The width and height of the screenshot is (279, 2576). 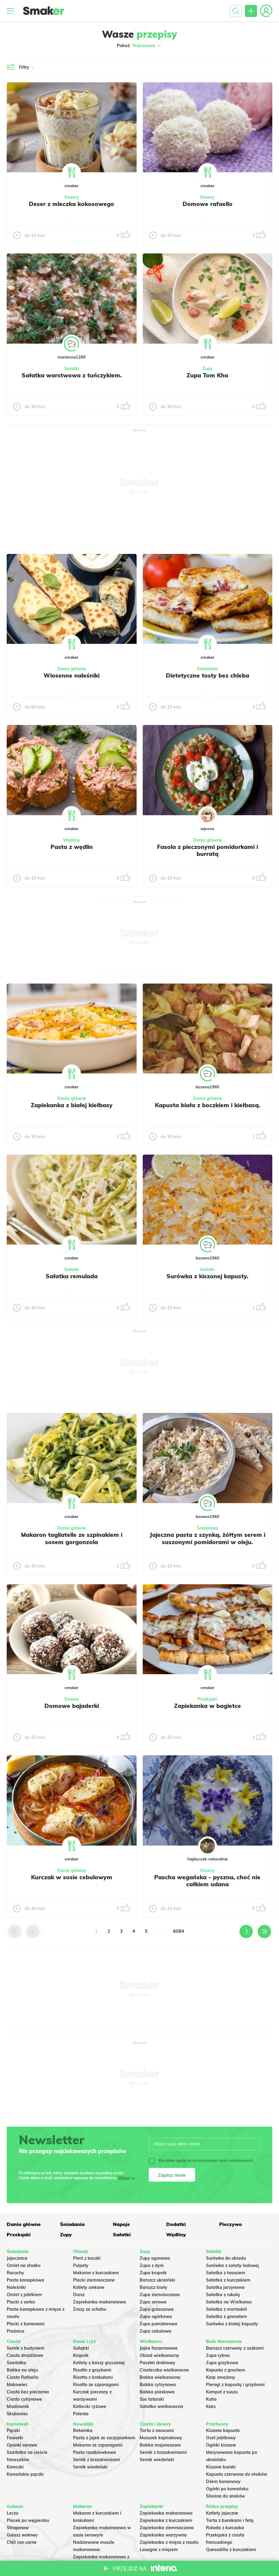 I want to click on Pieczywo, so click(x=230, y=2224).